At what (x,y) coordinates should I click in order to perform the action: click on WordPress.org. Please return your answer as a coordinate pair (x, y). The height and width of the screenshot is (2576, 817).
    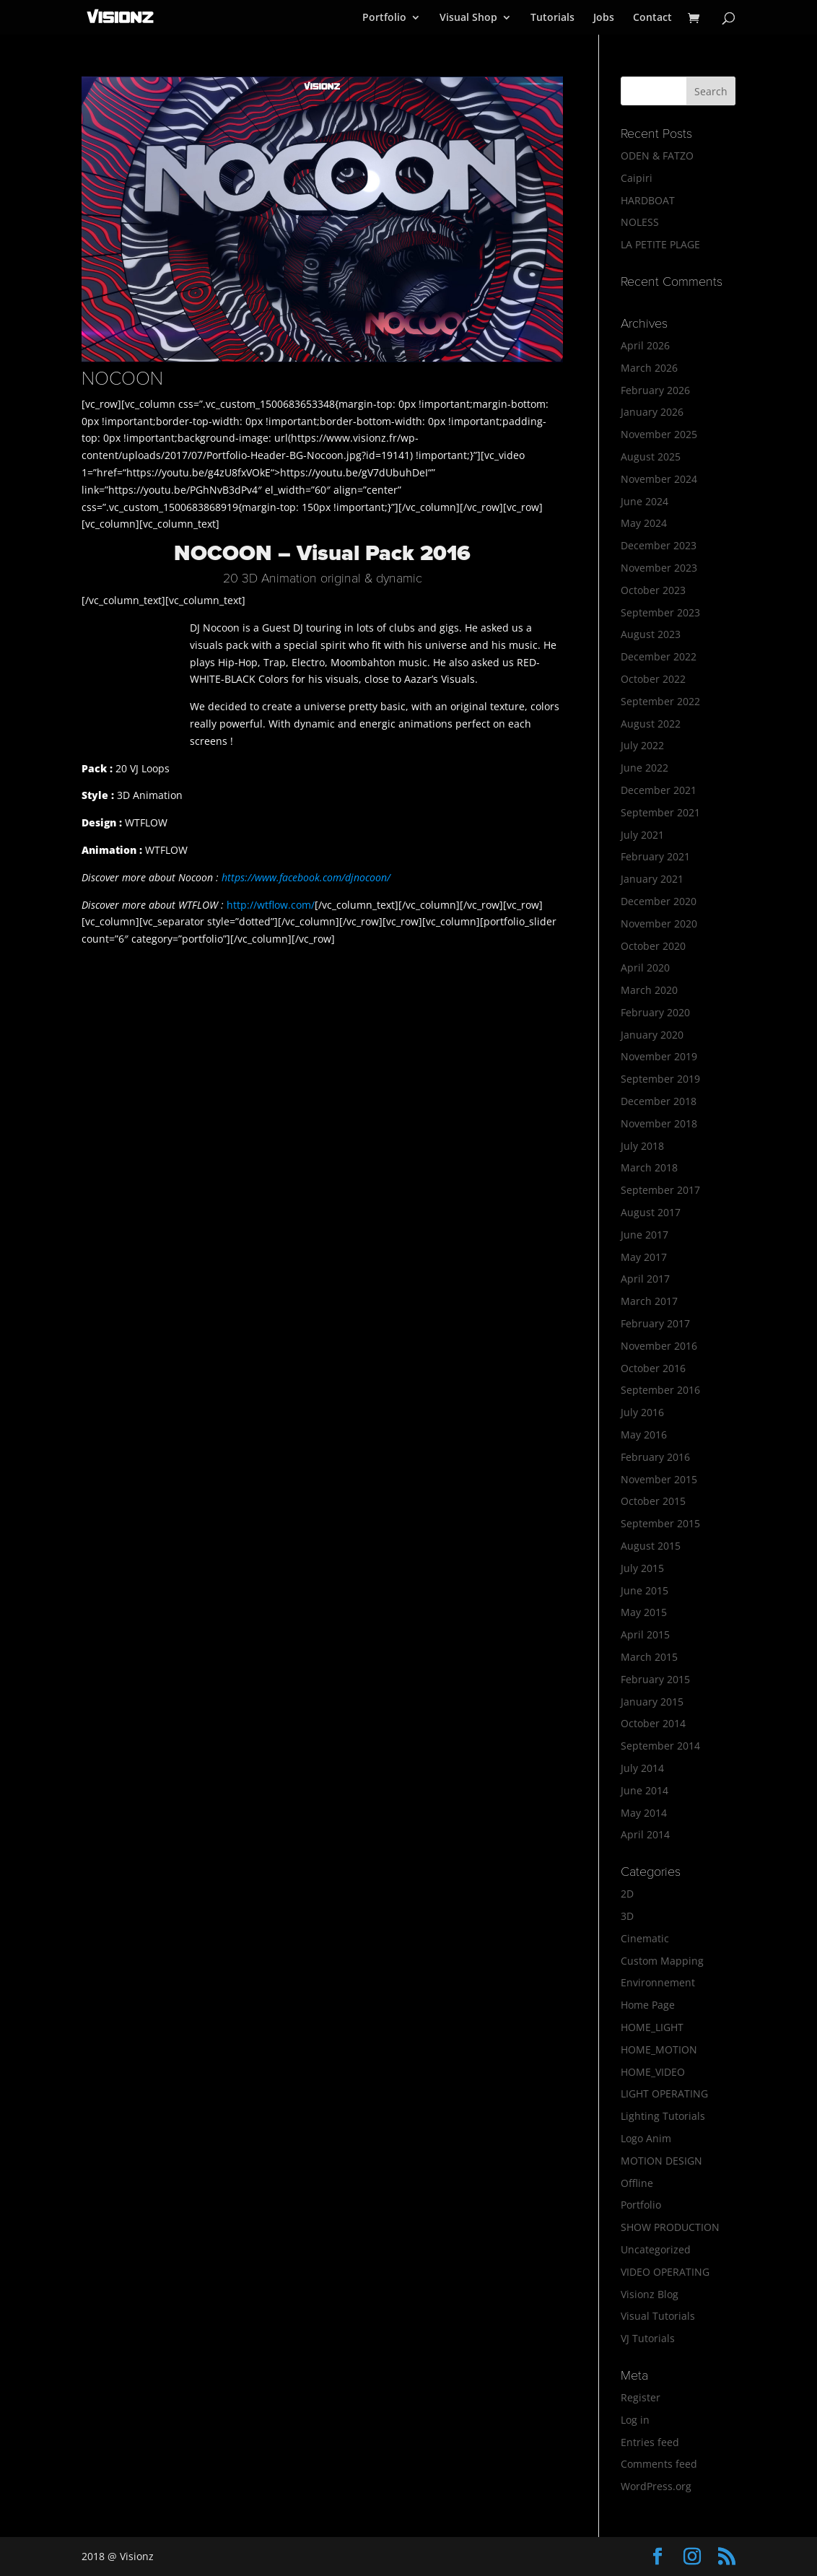
    Looking at the image, I should click on (656, 2486).